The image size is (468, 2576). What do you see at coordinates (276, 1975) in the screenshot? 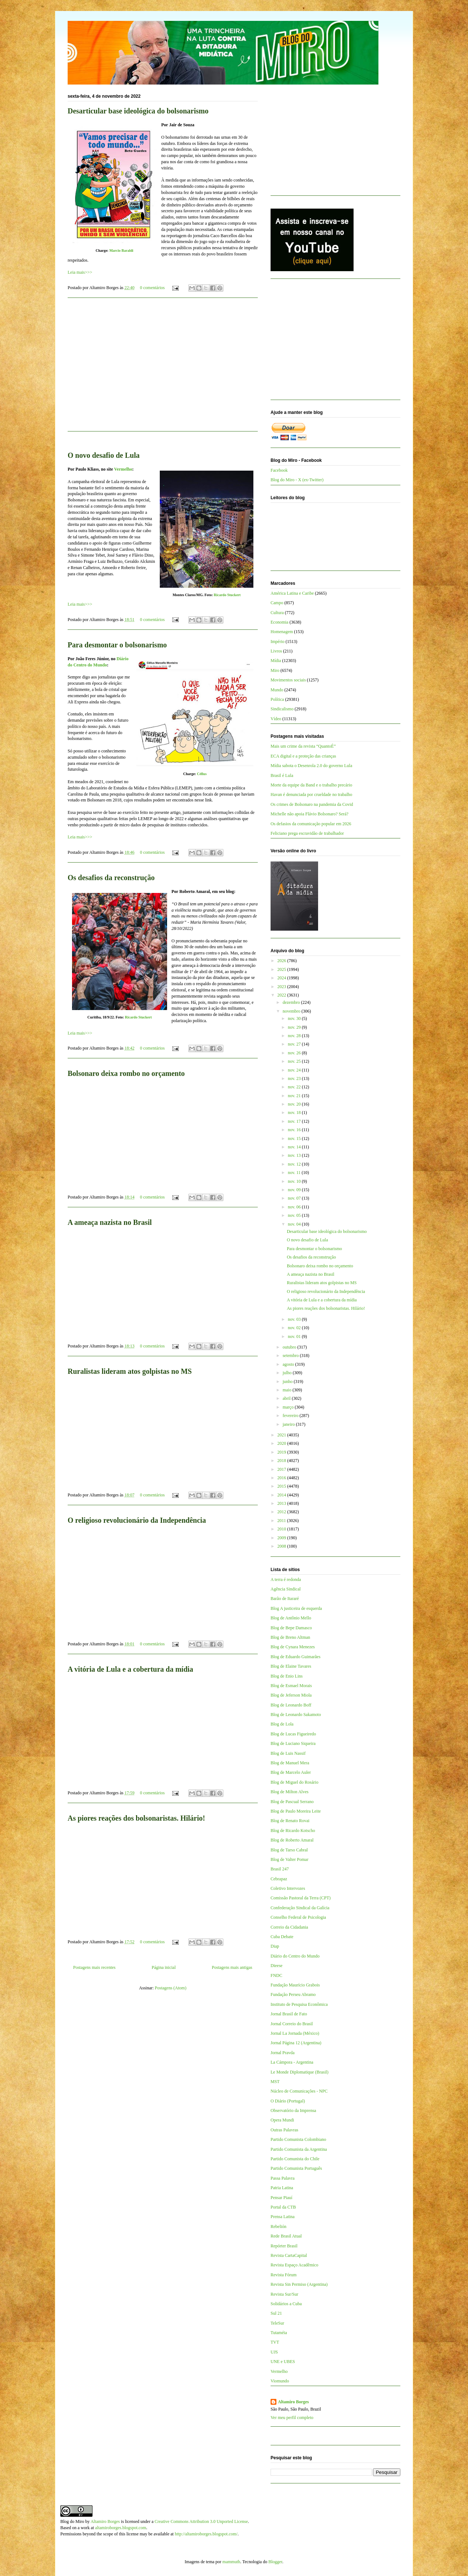
I see `FNDC` at bounding box center [276, 1975].